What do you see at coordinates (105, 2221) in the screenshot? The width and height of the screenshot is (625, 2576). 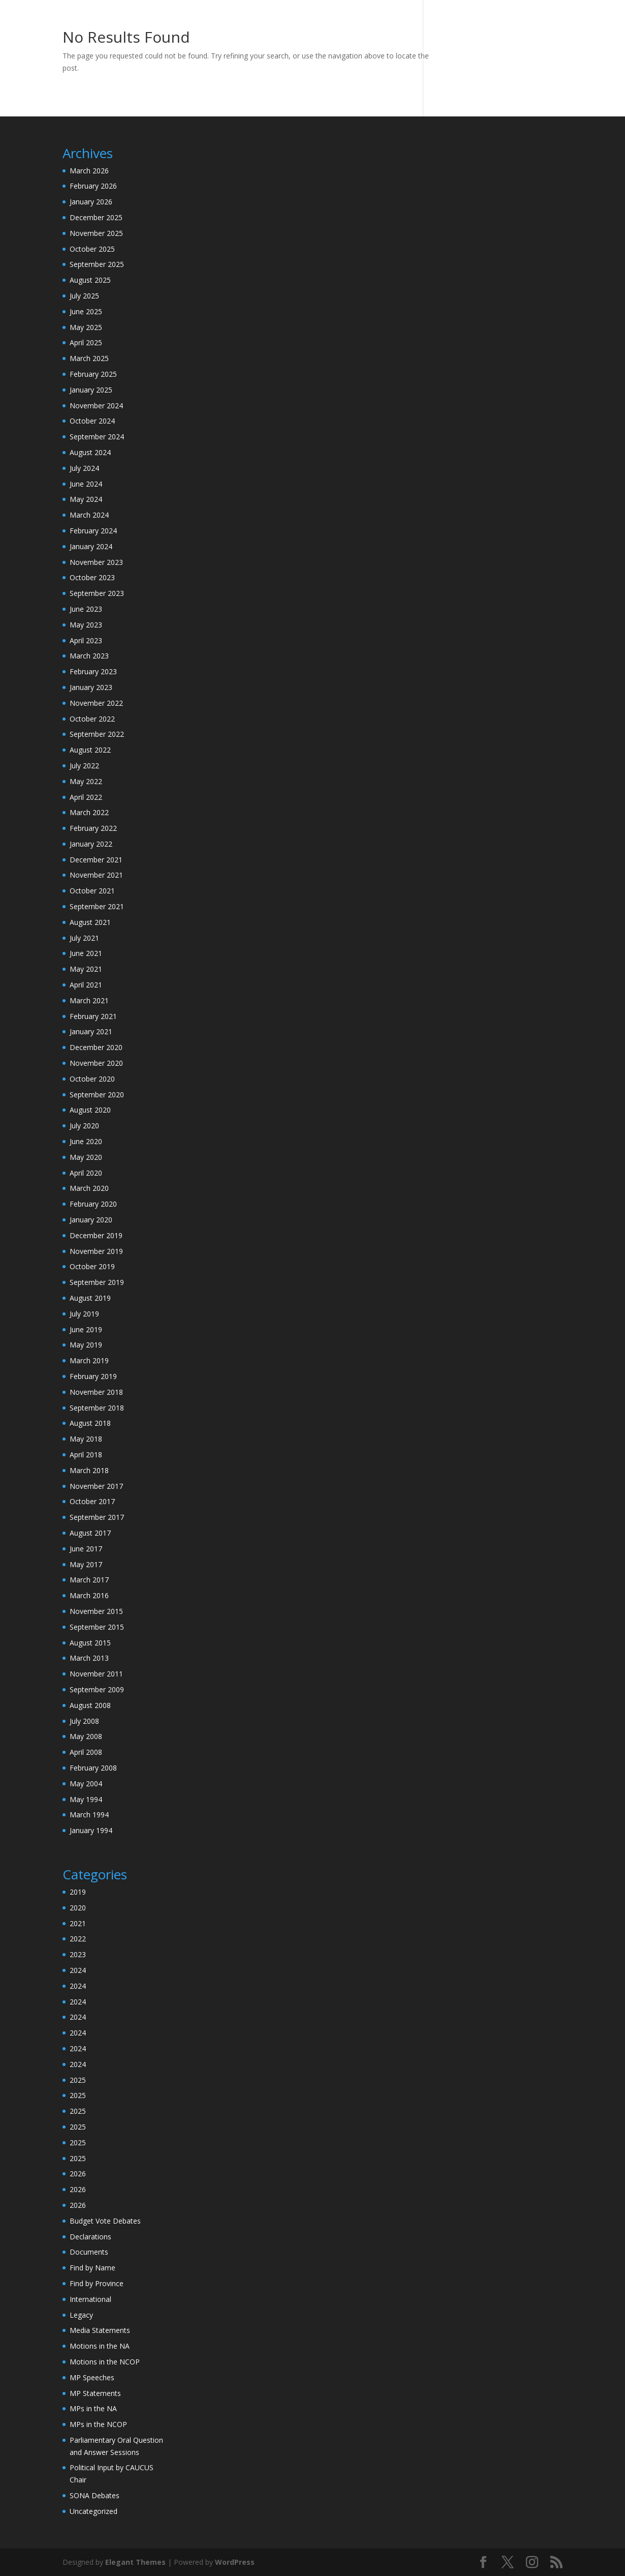 I see `Budget Vote Debates` at bounding box center [105, 2221].